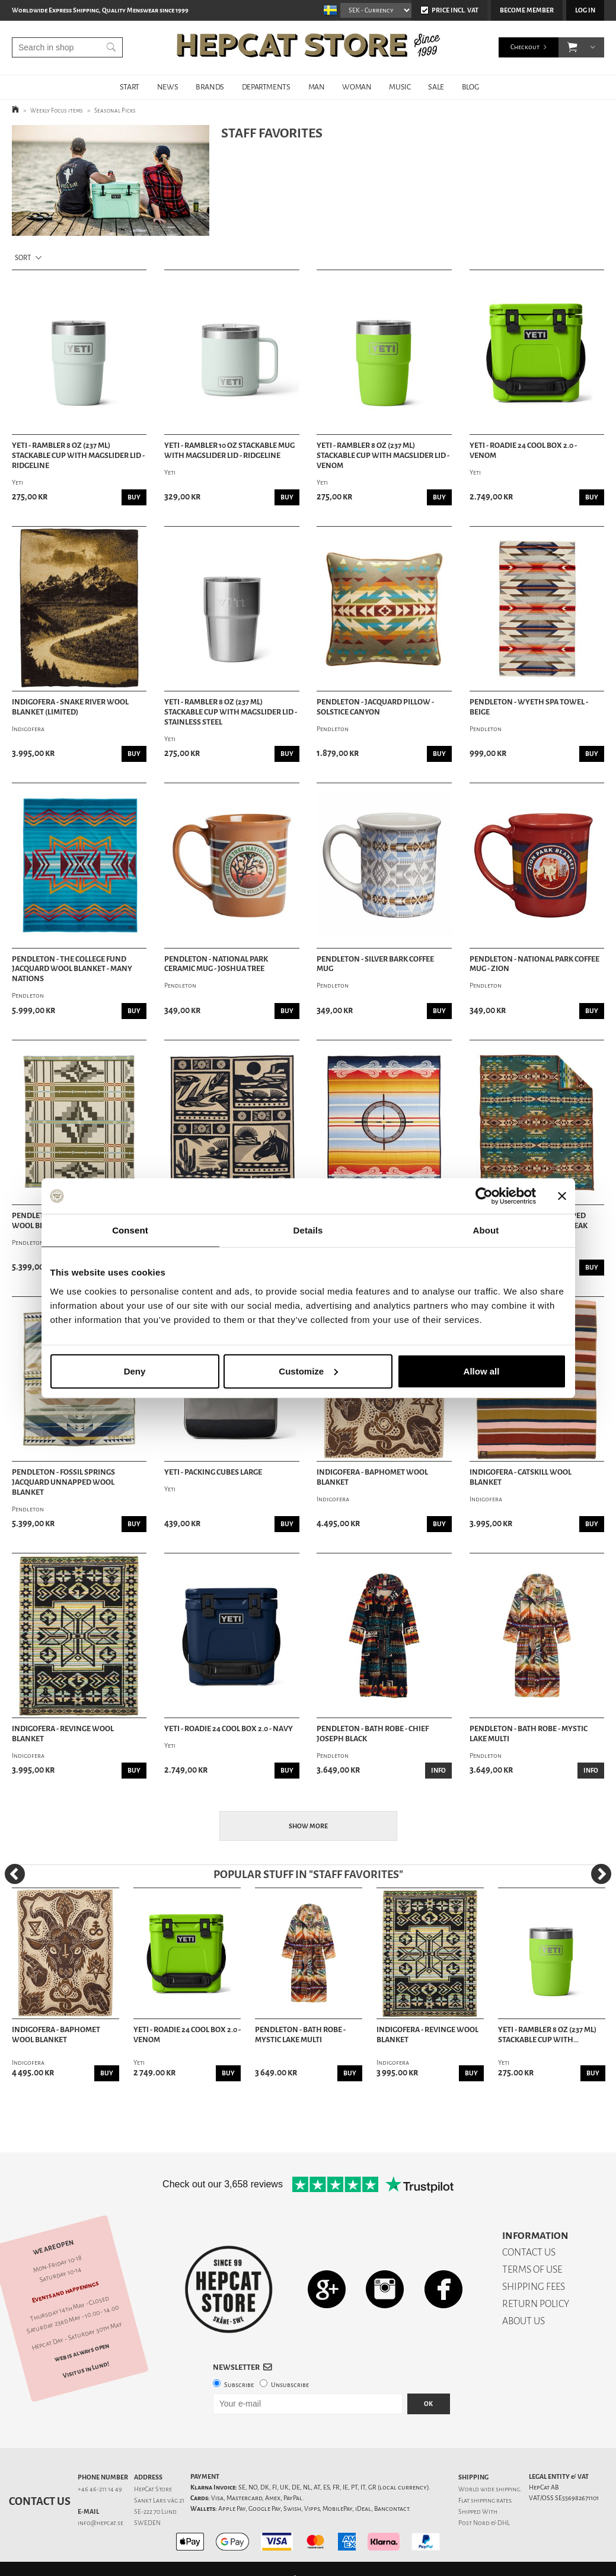 The width and height of the screenshot is (616, 2576). What do you see at coordinates (100, 2489) in the screenshot?
I see `+46 46-211 14 49` at bounding box center [100, 2489].